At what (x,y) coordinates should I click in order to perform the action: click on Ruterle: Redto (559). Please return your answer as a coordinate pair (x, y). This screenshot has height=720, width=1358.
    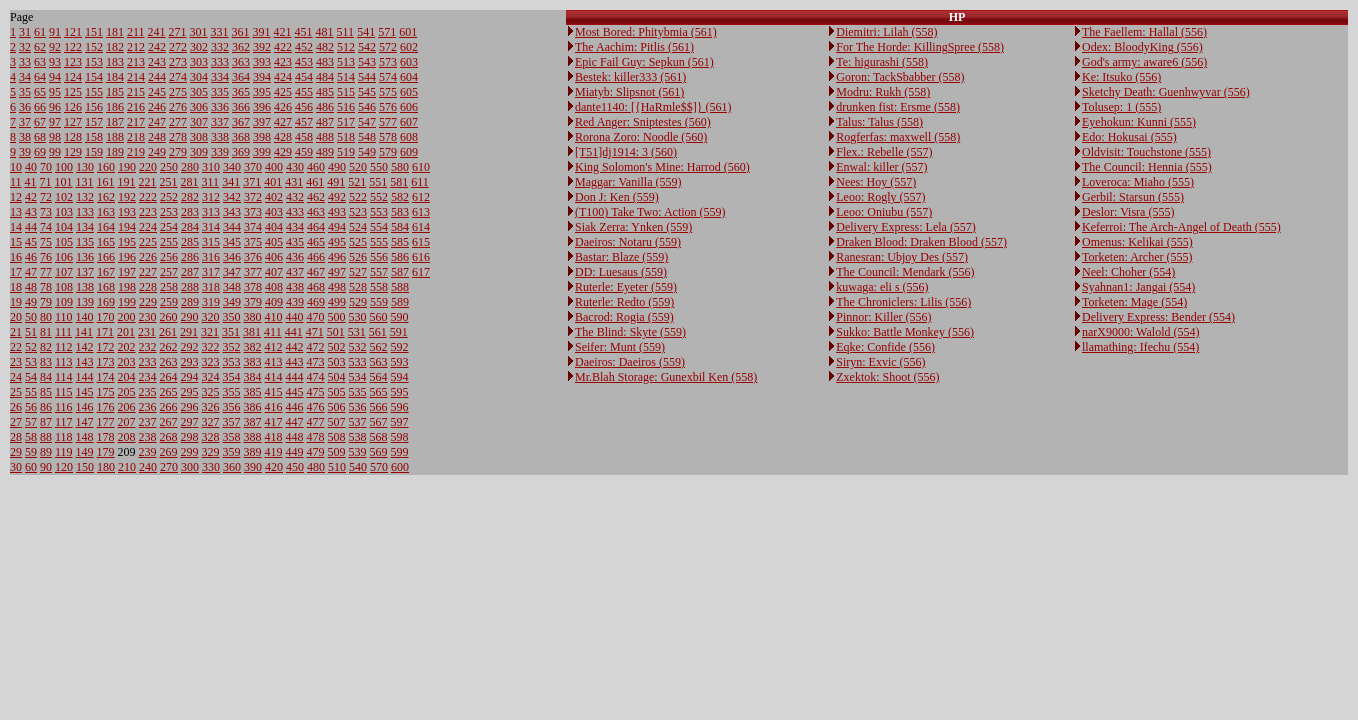
    Looking at the image, I should click on (624, 302).